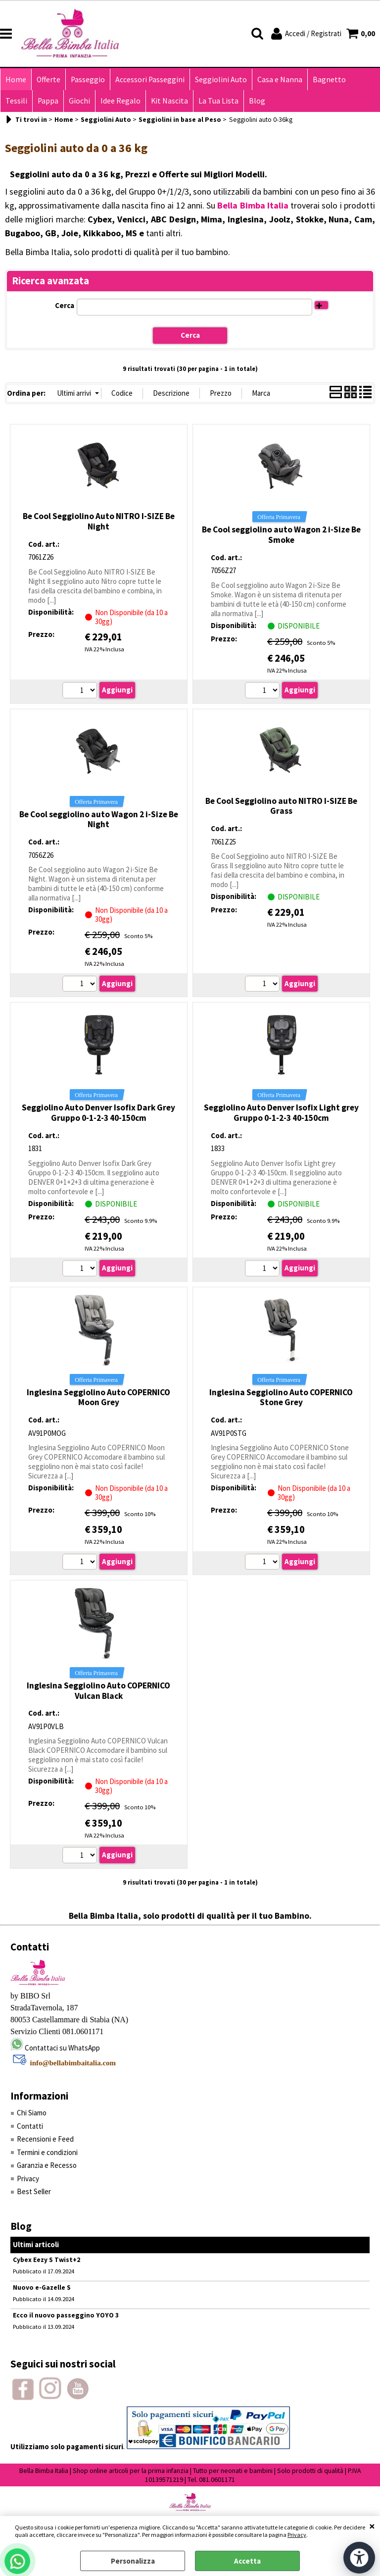 The height and width of the screenshot is (2576, 380). I want to click on Termini e condizioni, so click(47, 2152).